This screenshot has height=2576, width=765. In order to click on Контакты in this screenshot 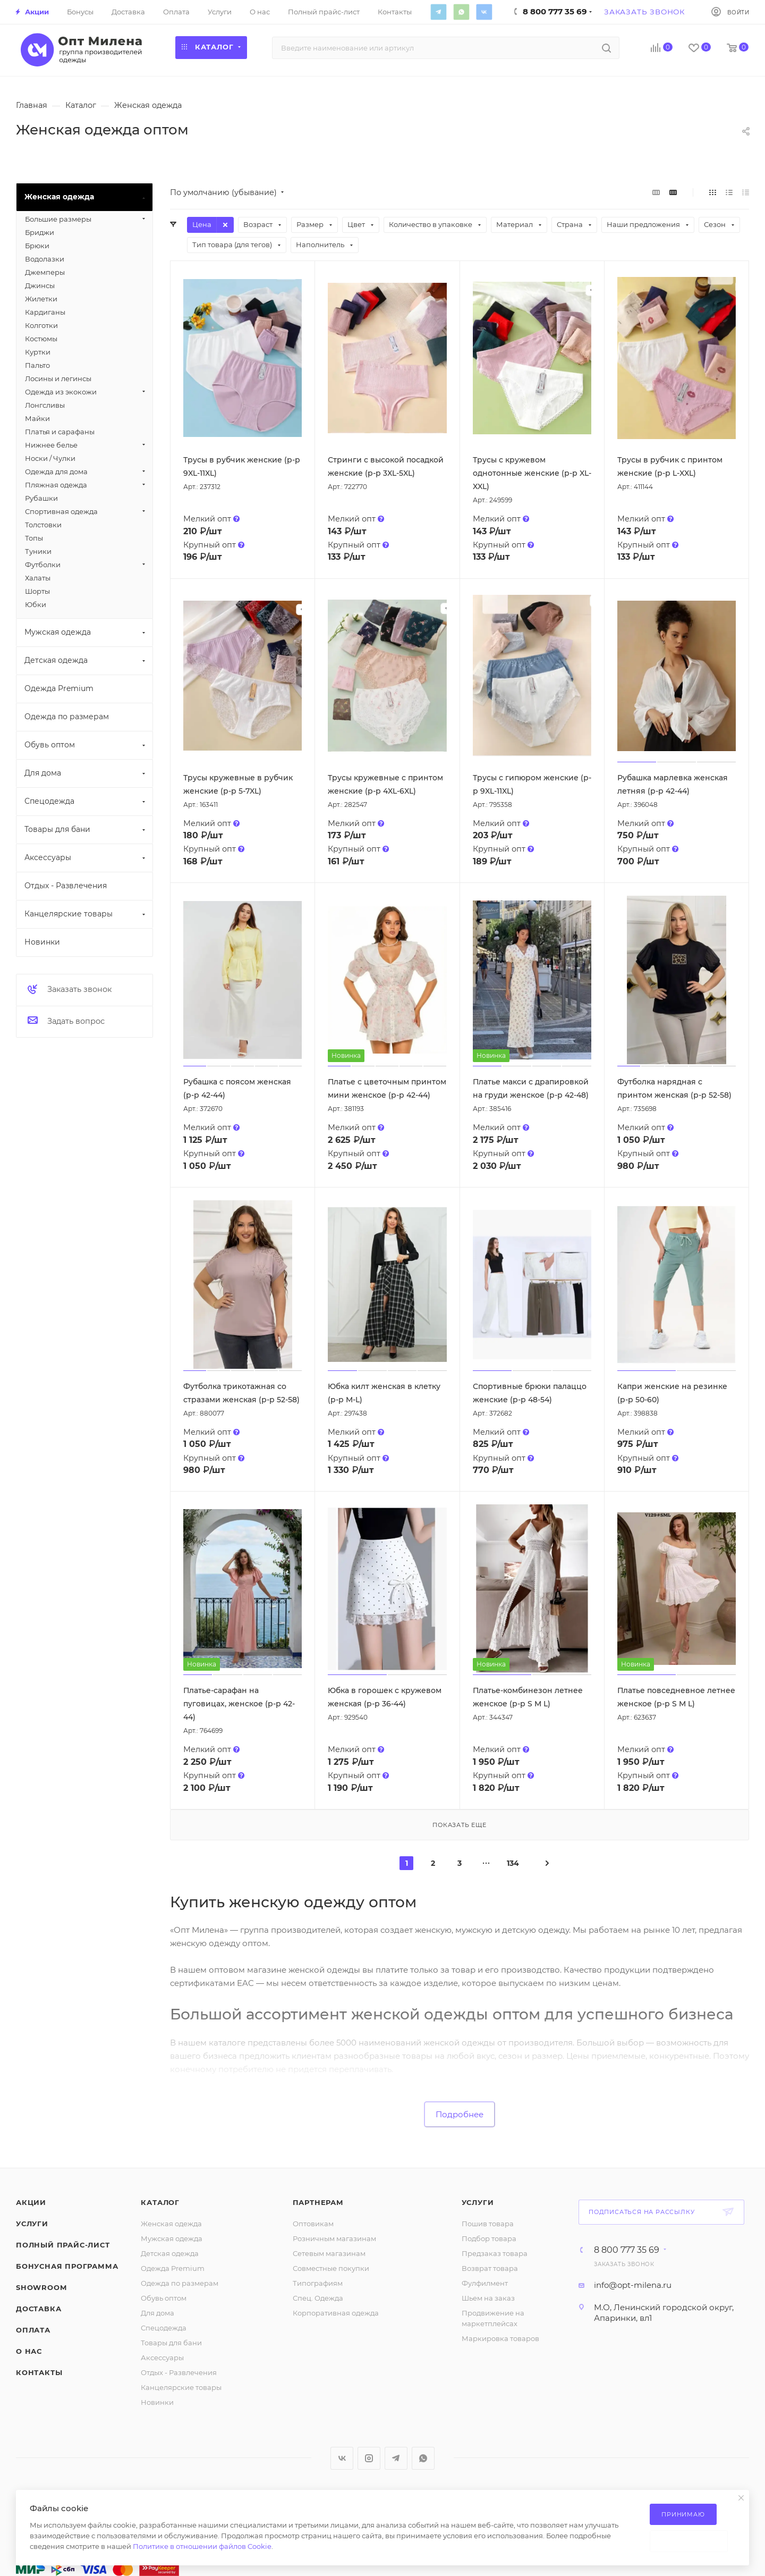, I will do `click(39, 2372)`.